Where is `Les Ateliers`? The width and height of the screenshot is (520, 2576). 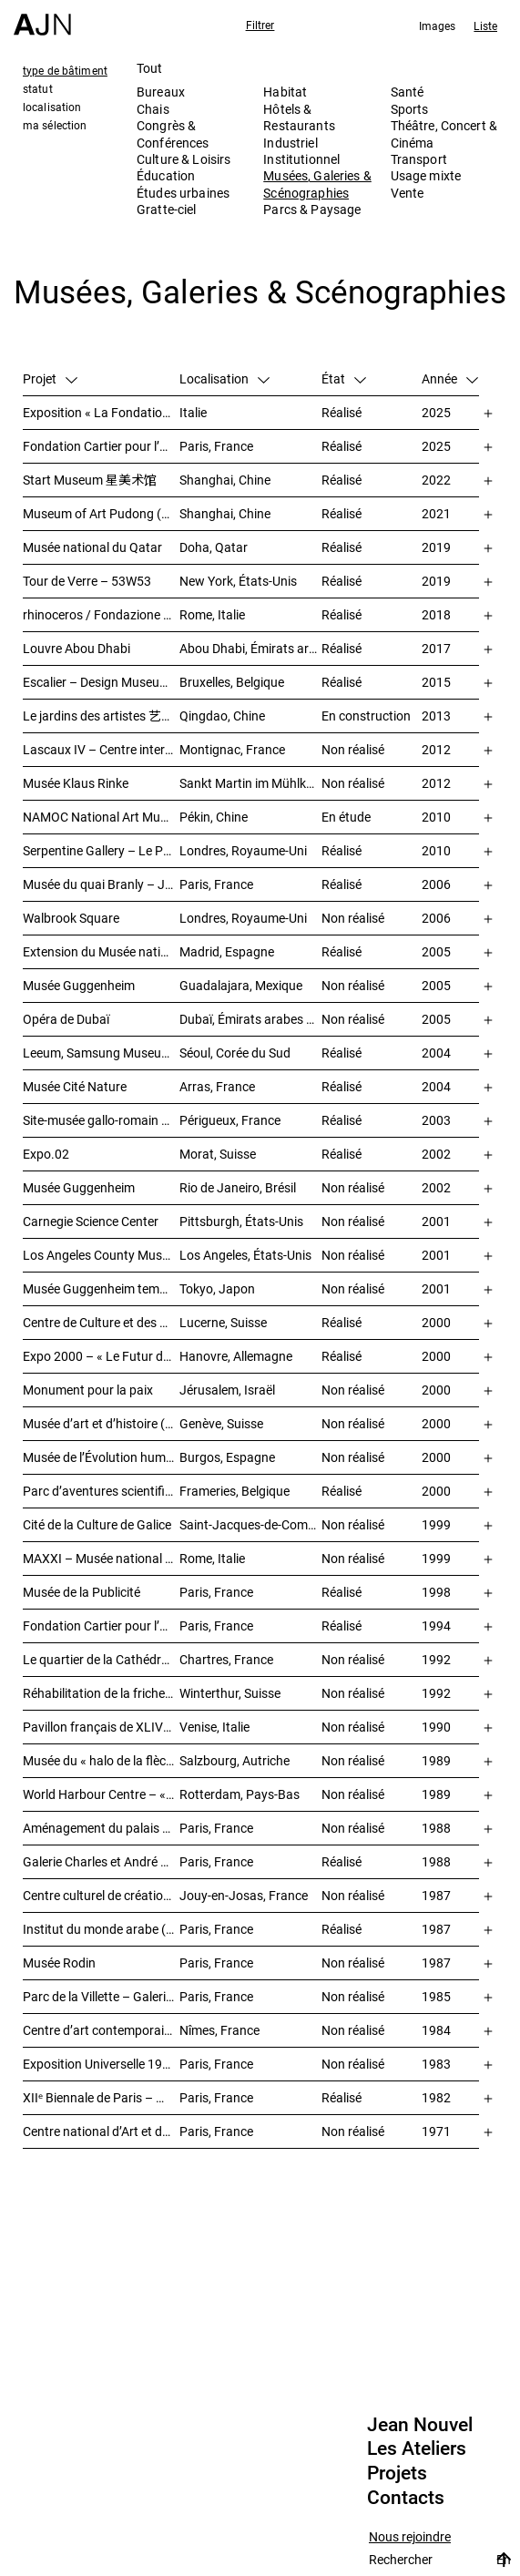 Les Ateliers is located at coordinates (416, 2448).